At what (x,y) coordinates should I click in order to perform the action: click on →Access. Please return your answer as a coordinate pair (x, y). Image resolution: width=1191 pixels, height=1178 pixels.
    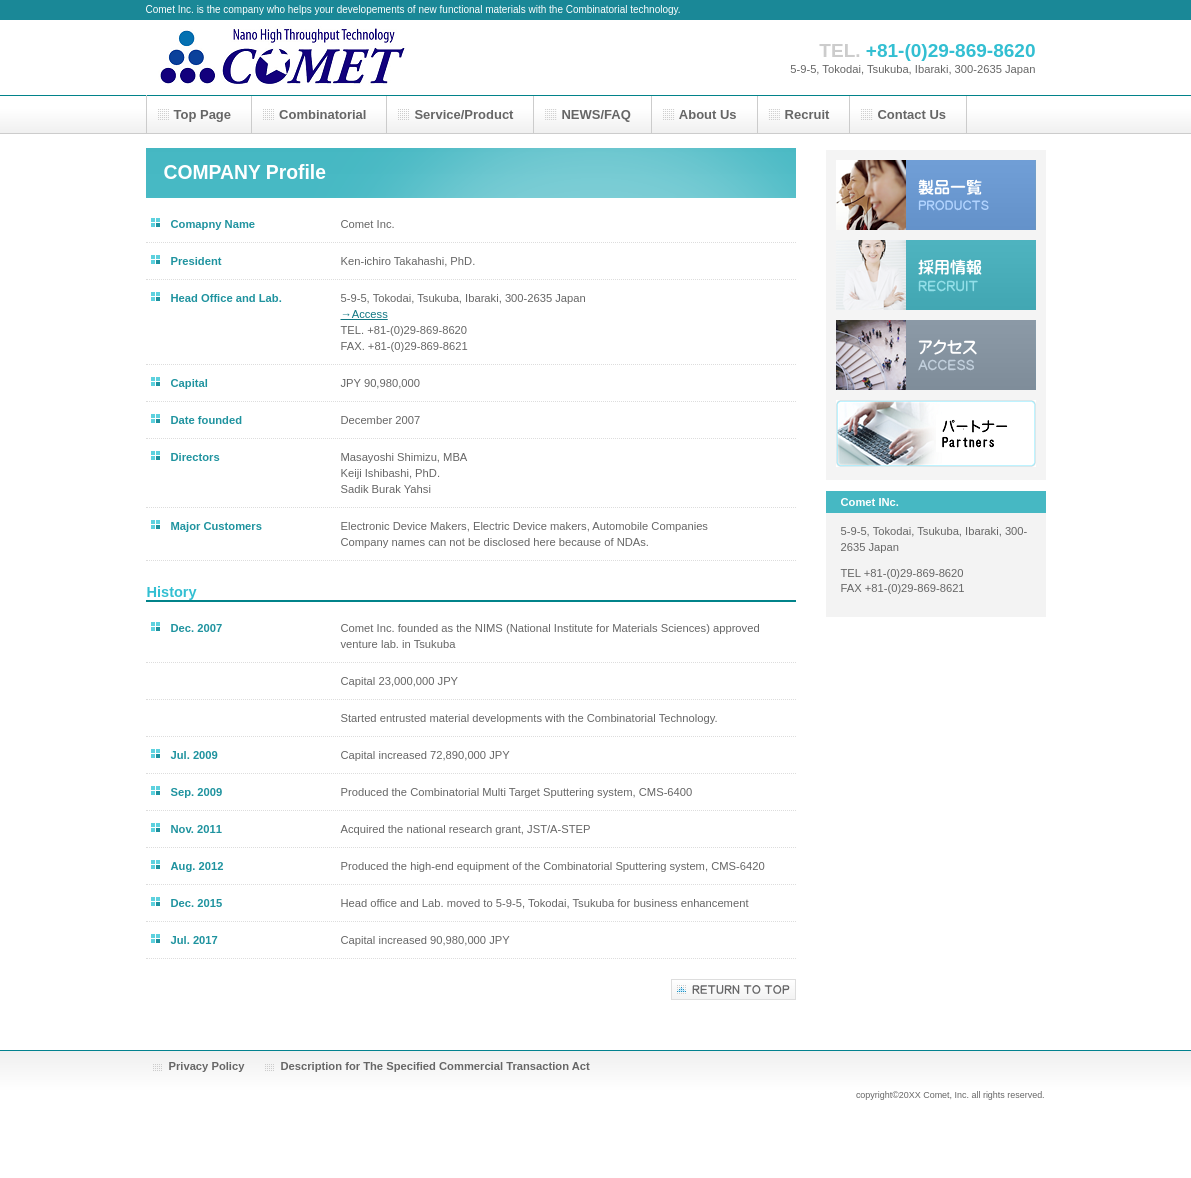
    Looking at the image, I should click on (364, 314).